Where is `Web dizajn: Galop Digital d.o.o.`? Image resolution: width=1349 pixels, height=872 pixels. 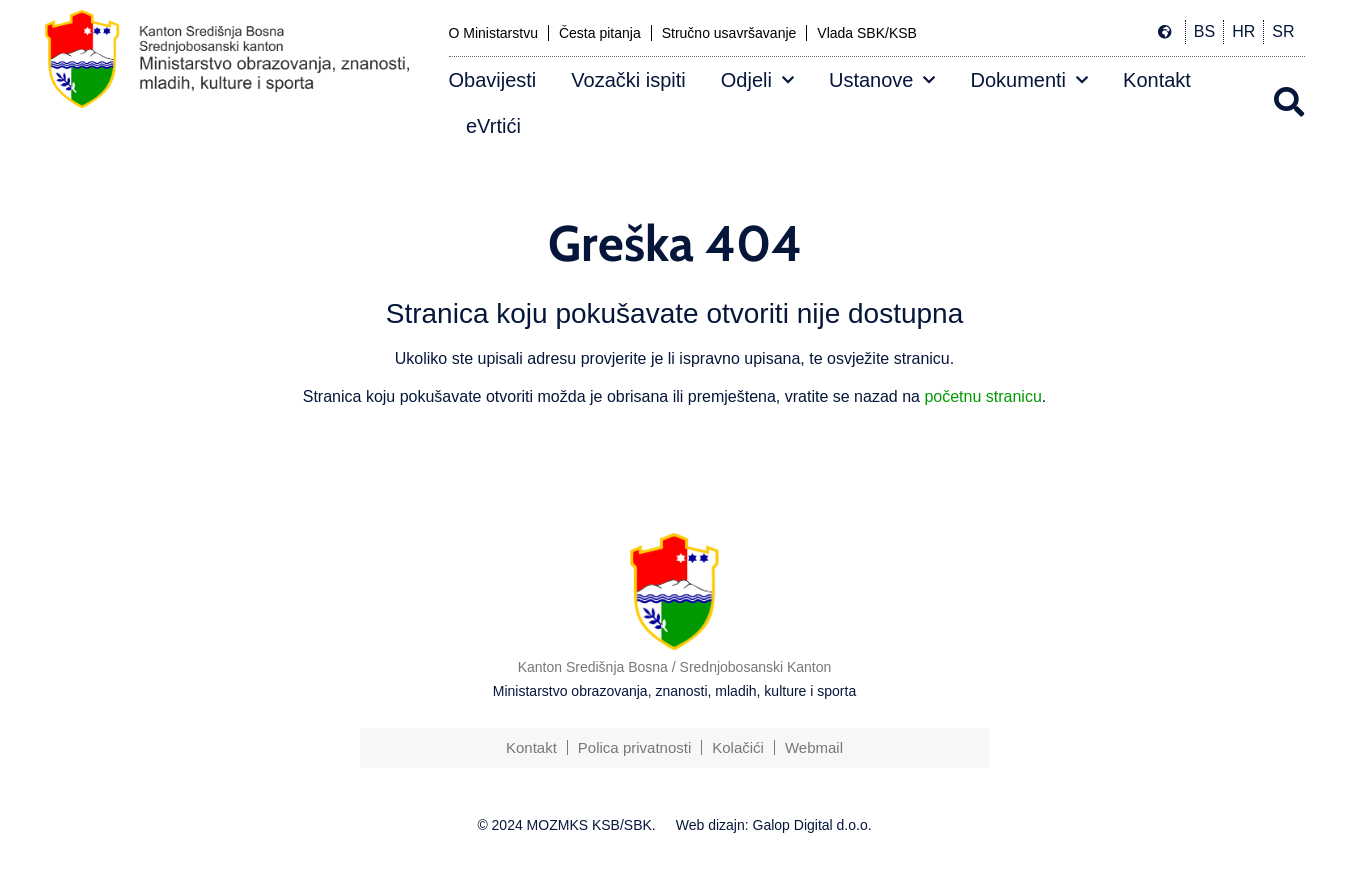 Web dizajn: Galop Digital d.o.o. is located at coordinates (774, 825).